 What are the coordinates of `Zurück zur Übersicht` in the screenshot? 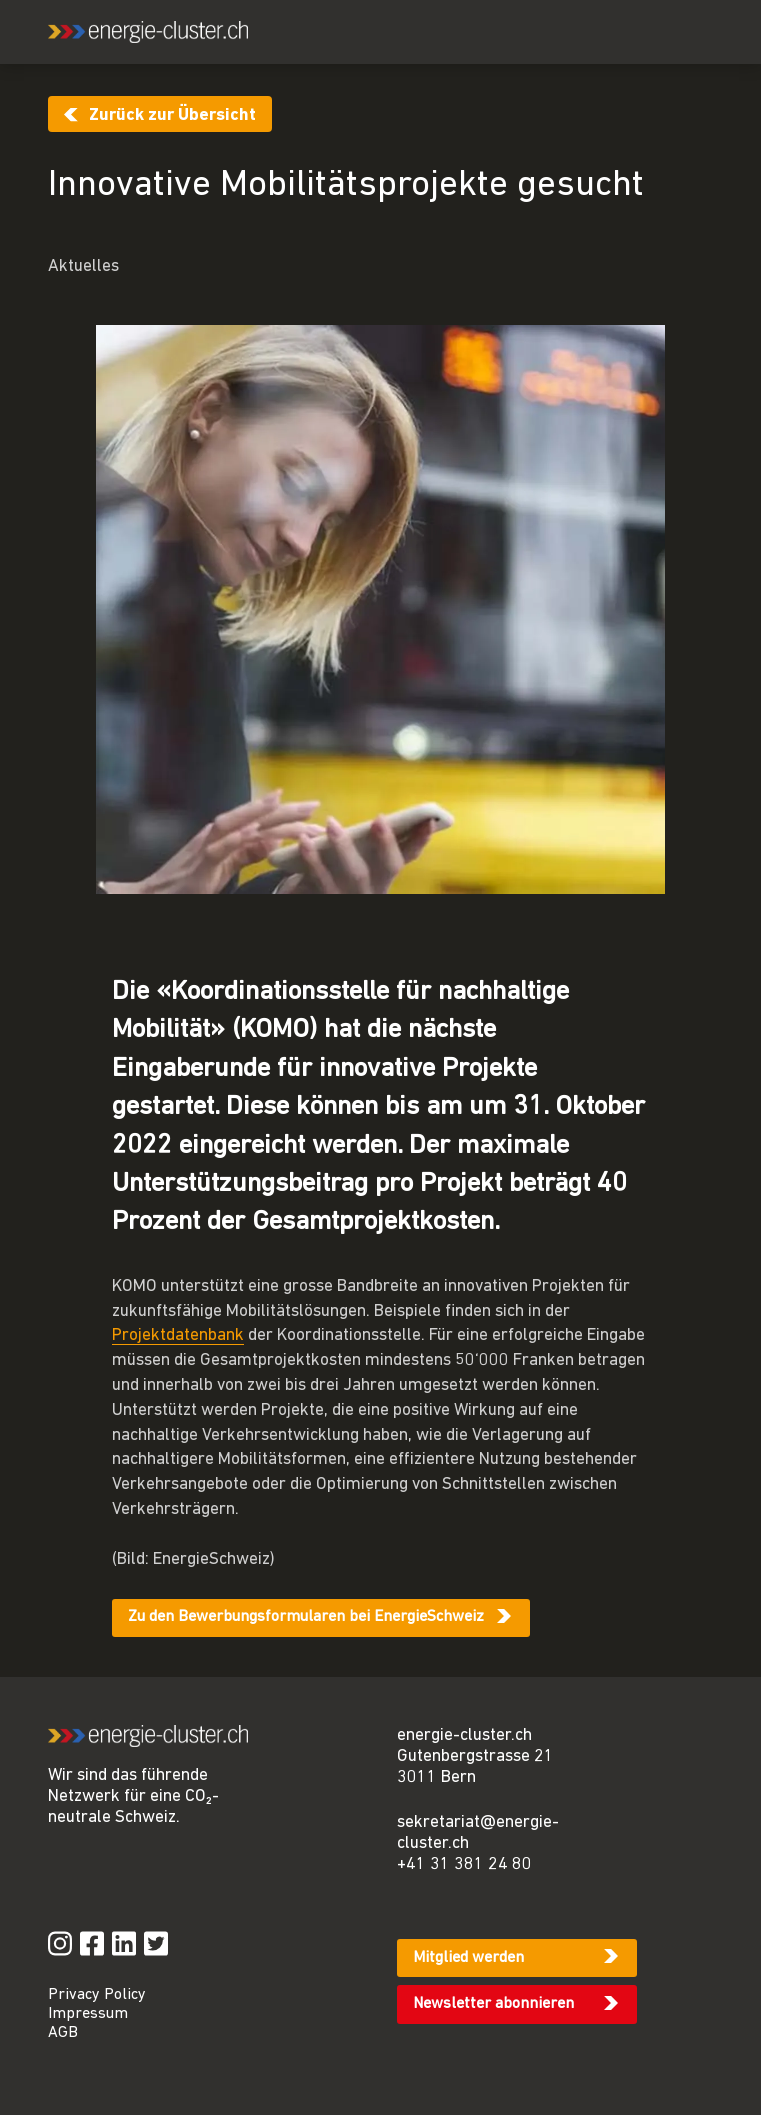 It's located at (172, 115).